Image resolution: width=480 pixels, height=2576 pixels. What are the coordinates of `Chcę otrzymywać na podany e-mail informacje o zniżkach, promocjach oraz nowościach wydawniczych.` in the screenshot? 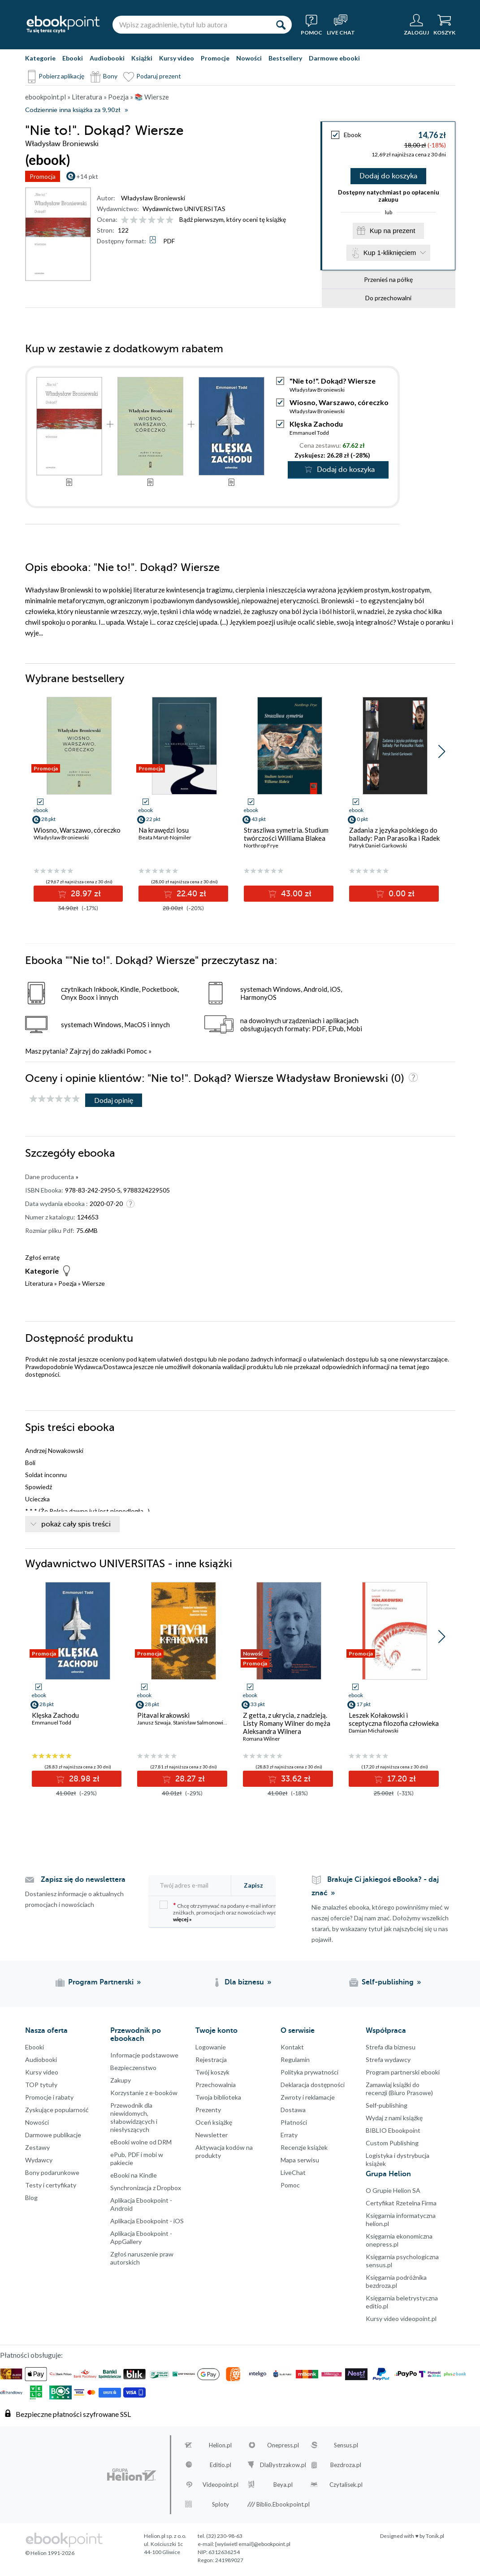 It's located at (231, 1914).